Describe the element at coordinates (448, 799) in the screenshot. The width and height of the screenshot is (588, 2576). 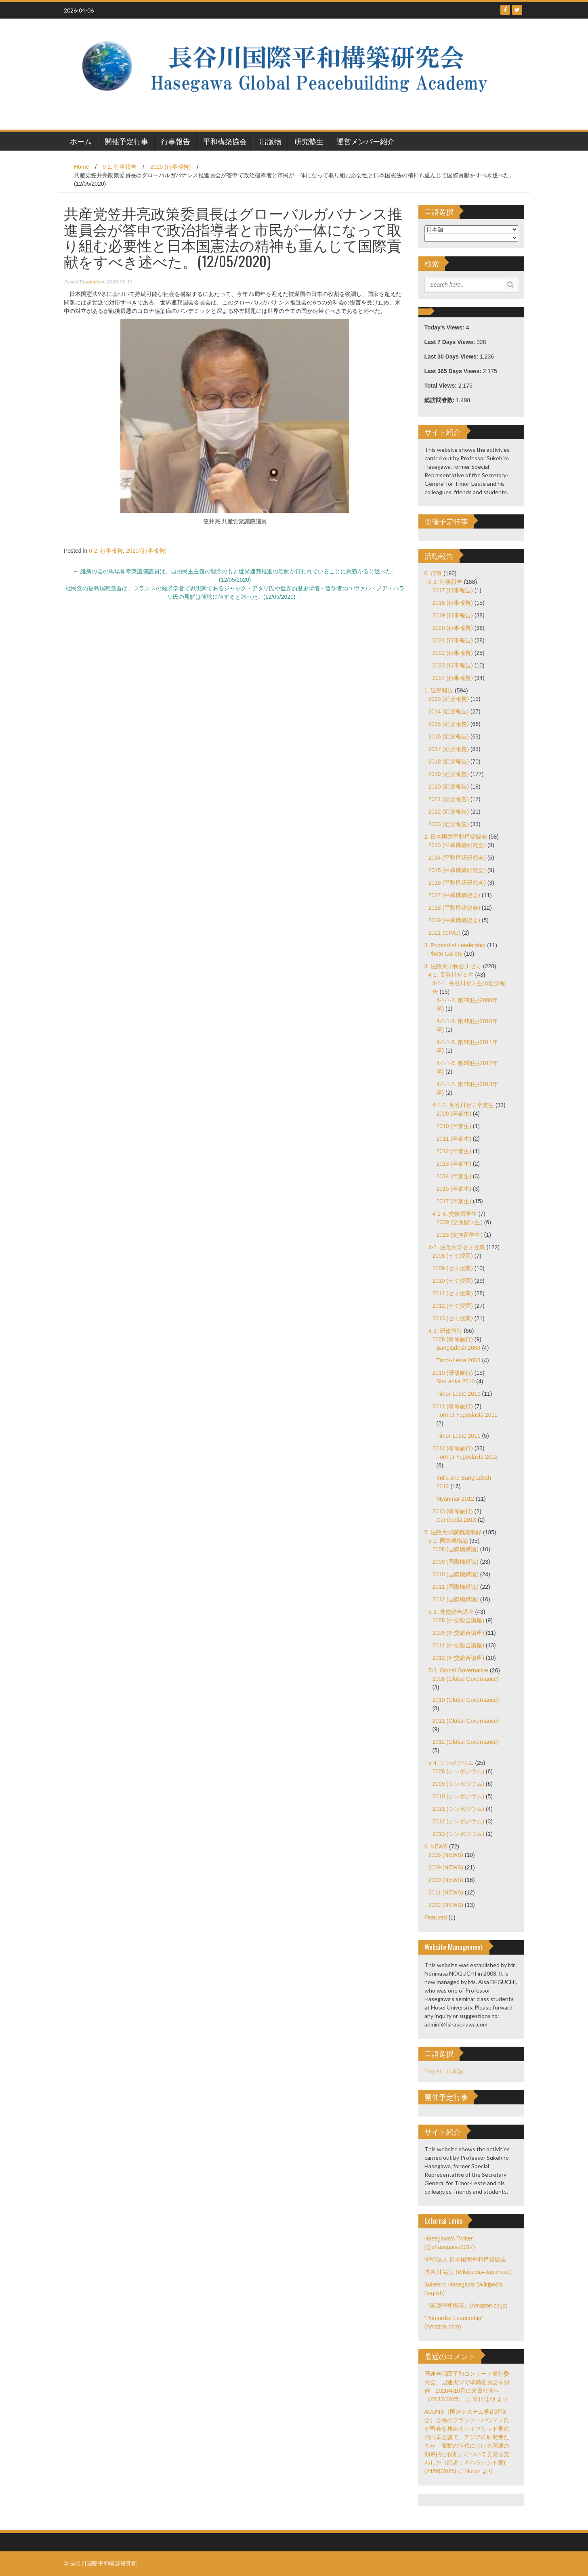
I see `2021 (近況報告)` at that location.